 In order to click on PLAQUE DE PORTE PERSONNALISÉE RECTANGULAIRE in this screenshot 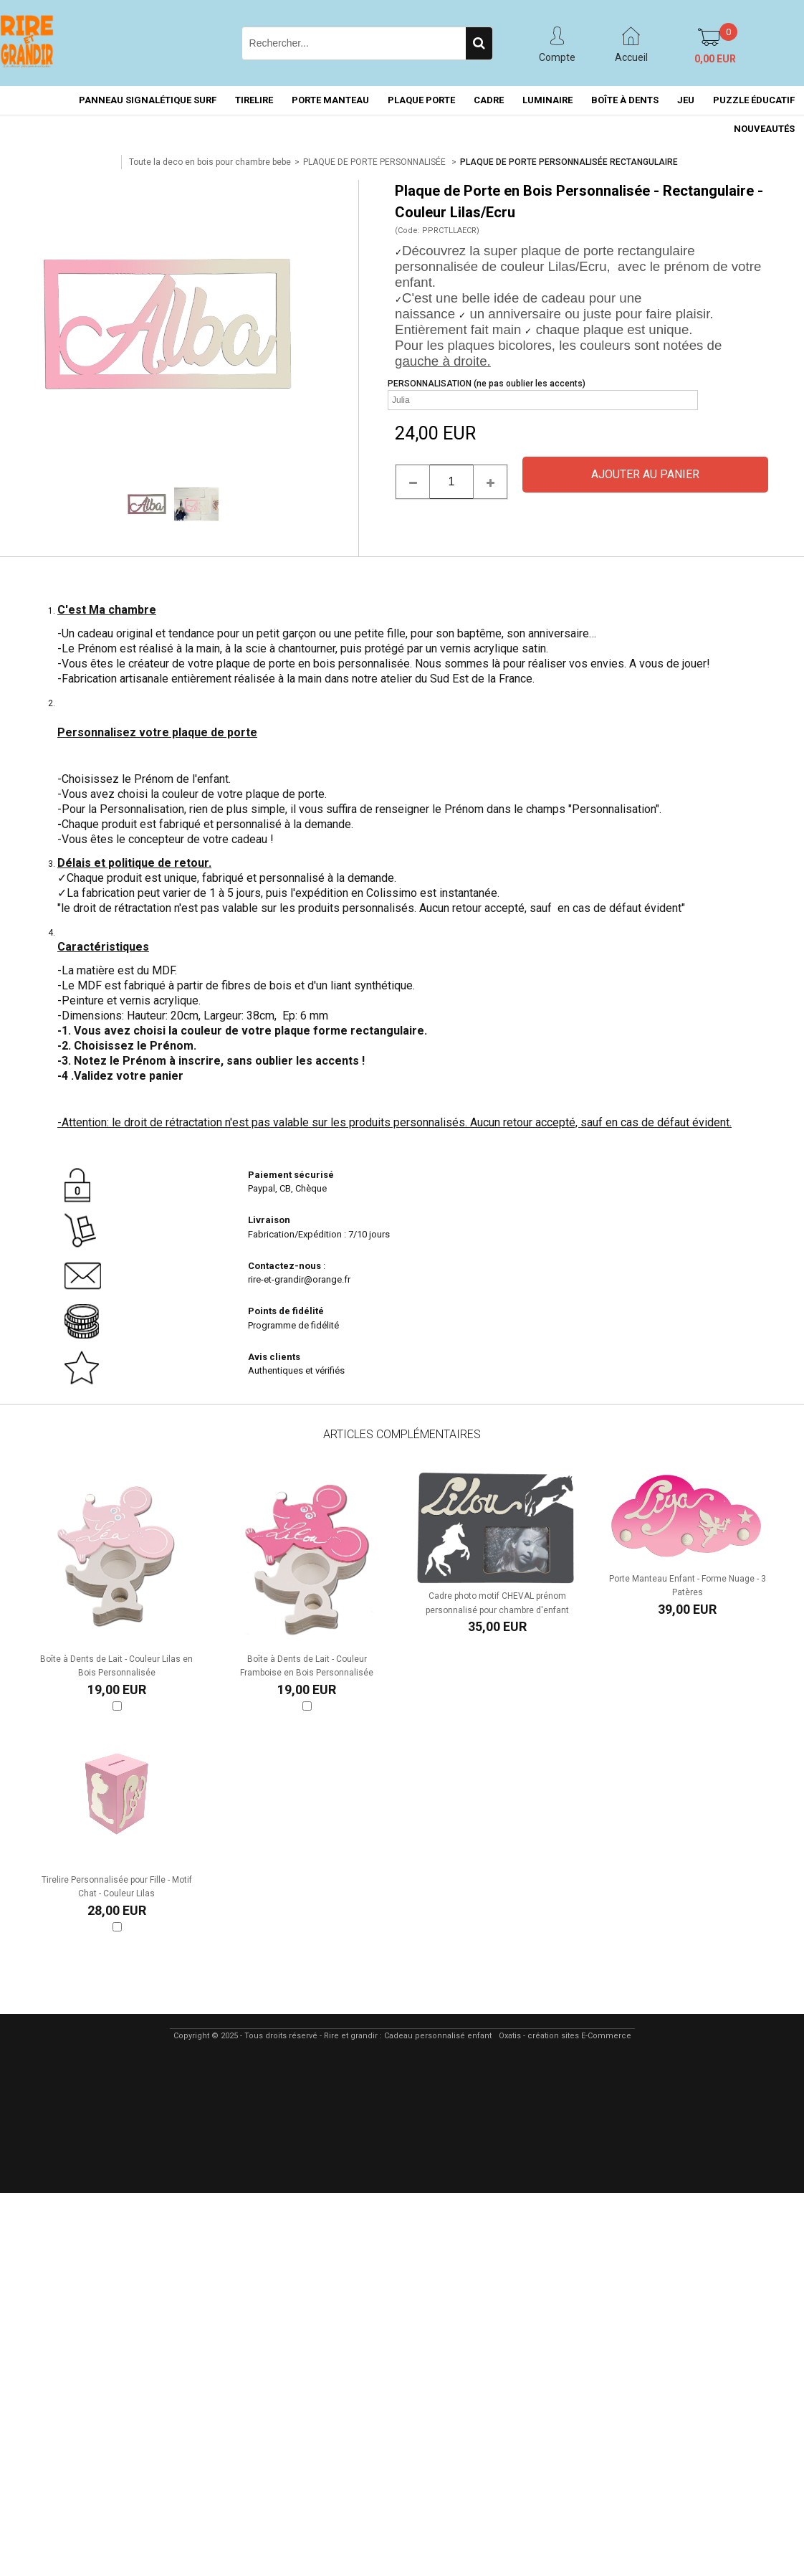, I will do `click(569, 162)`.